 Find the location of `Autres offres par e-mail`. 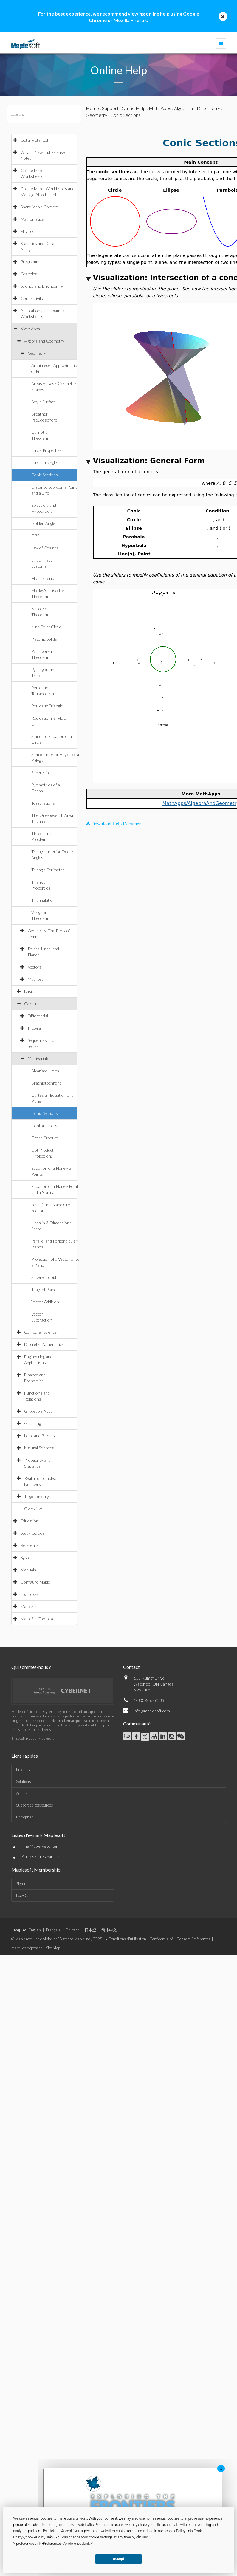

Autres offres par e-mail is located at coordinates (43, 1856).